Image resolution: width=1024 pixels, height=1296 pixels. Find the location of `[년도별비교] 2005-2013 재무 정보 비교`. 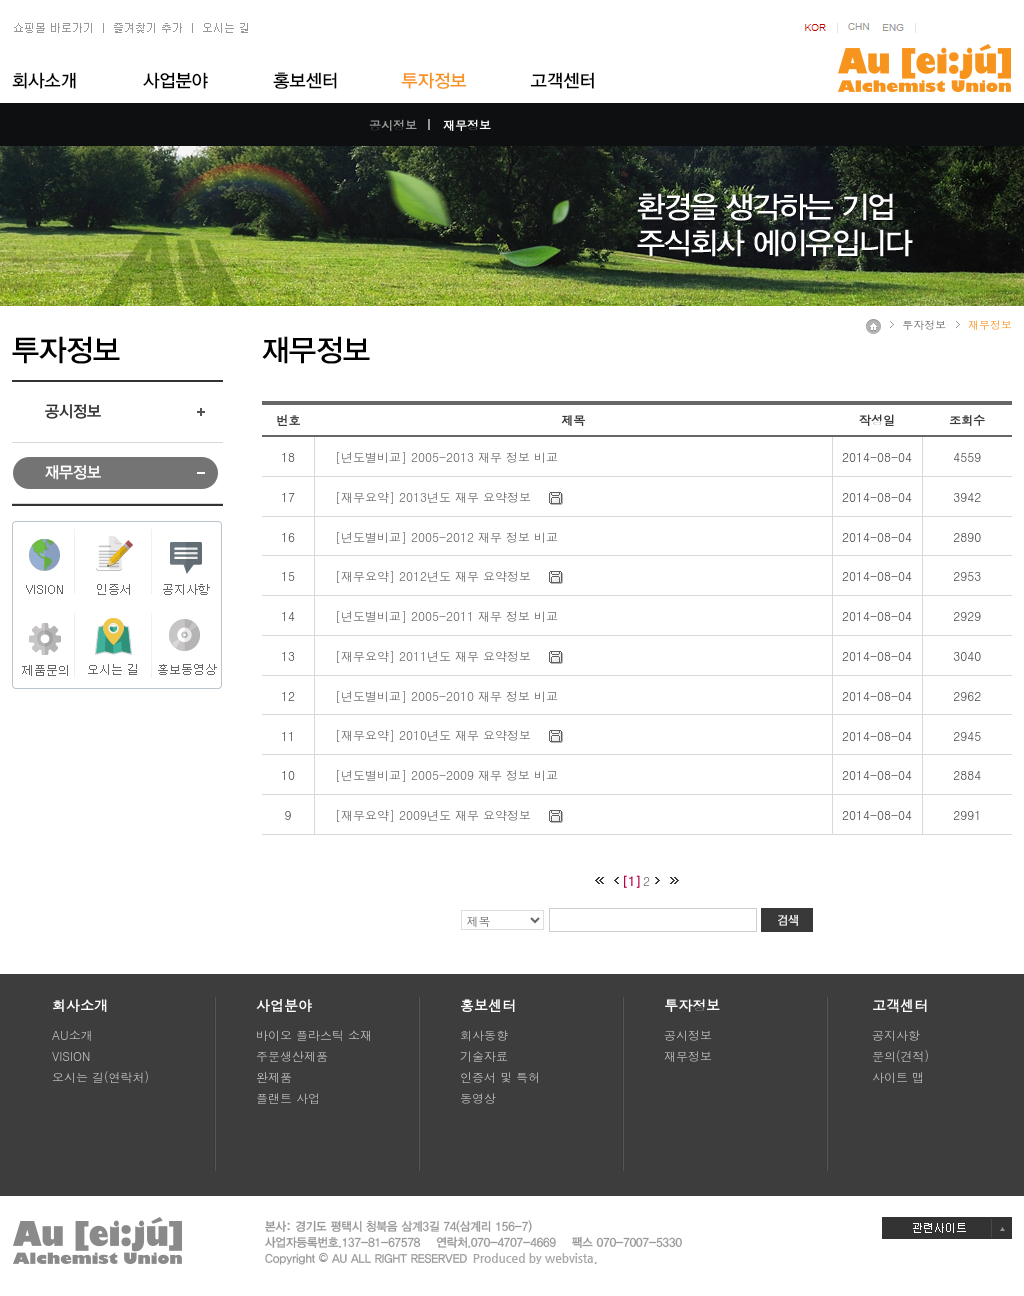

[년도별비교] 2005-2013 재무 정보 비교 is located at coordinates (446, 456).